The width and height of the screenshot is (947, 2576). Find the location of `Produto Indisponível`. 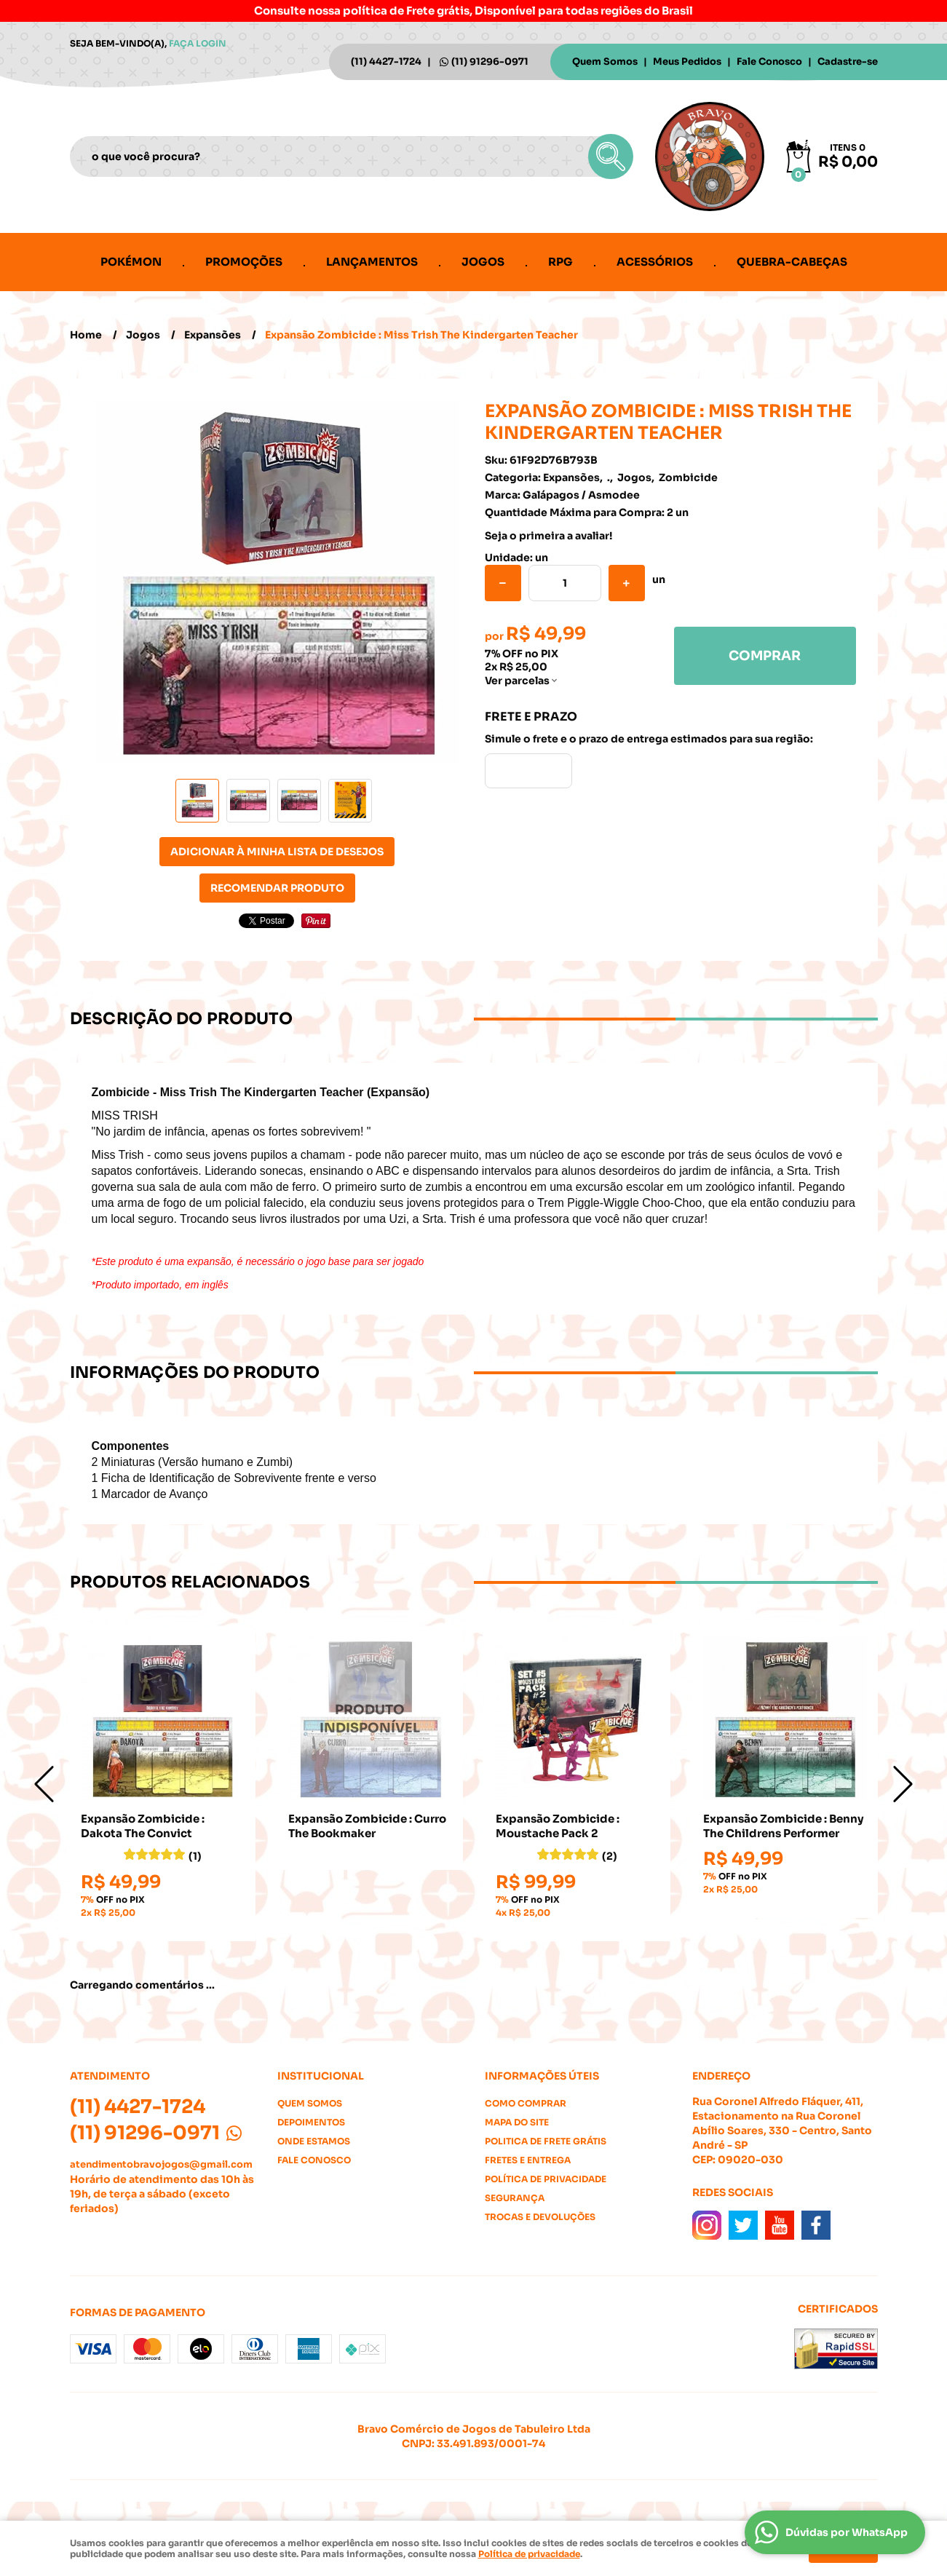

Produto Indisponível is located at coordinates (370, 1719).